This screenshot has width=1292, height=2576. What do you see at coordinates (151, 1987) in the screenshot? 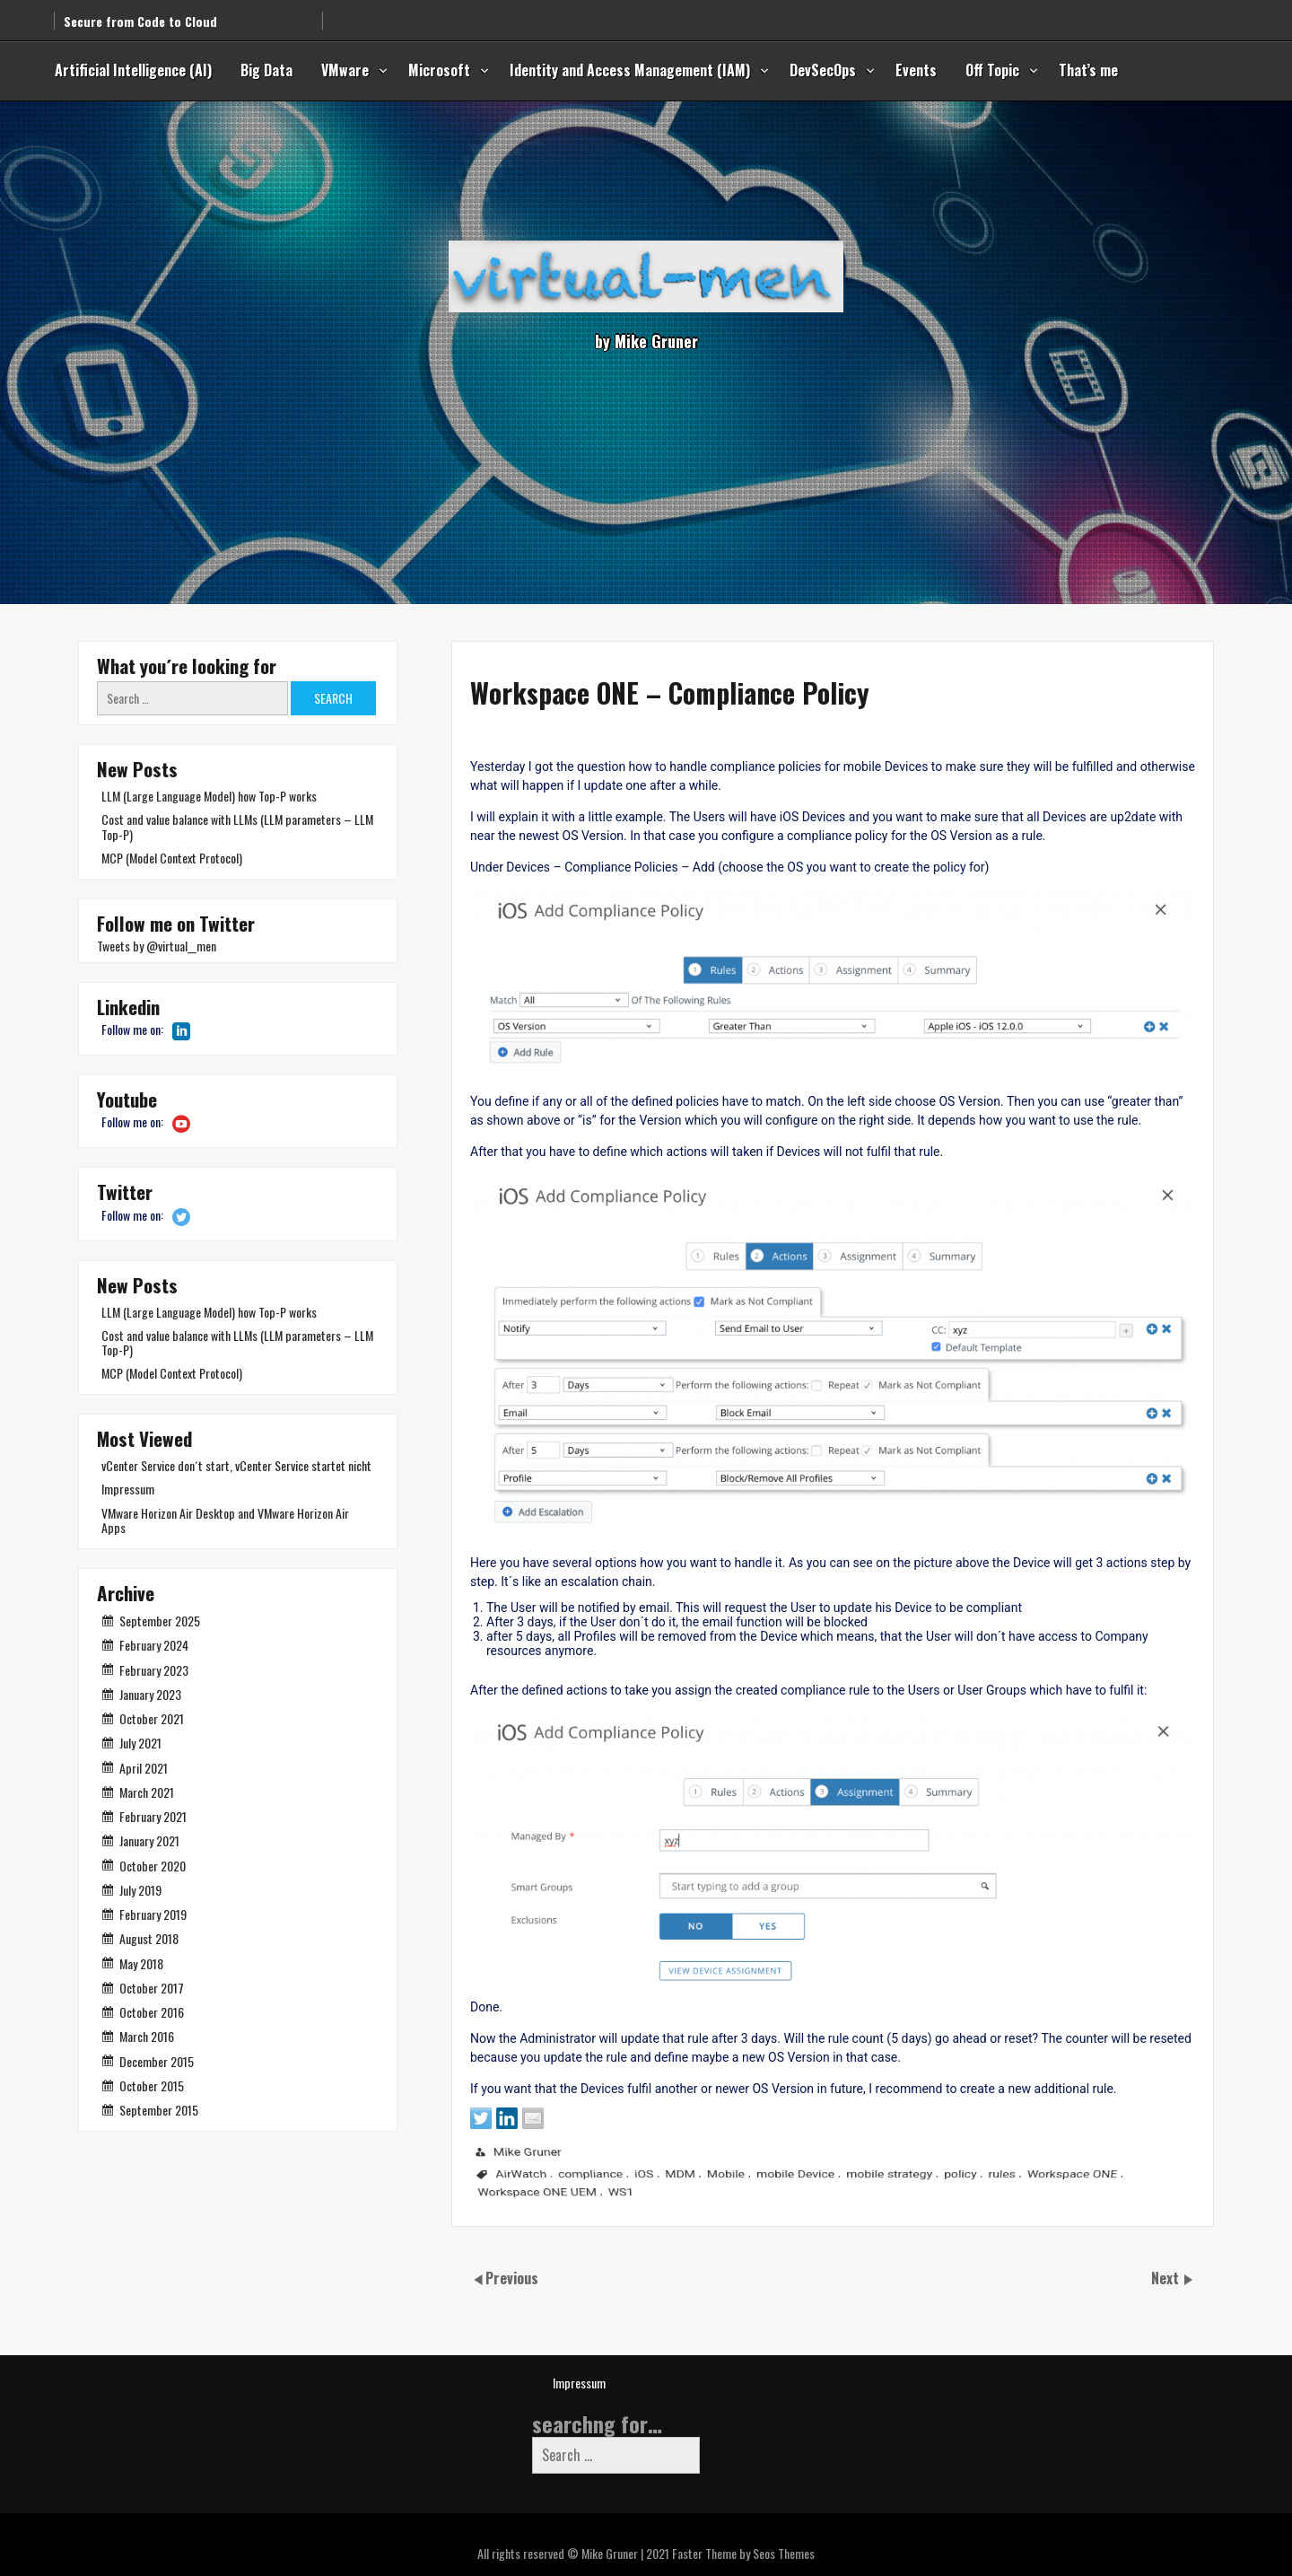
I see `October 2017` at bounding box center [151, 1987].